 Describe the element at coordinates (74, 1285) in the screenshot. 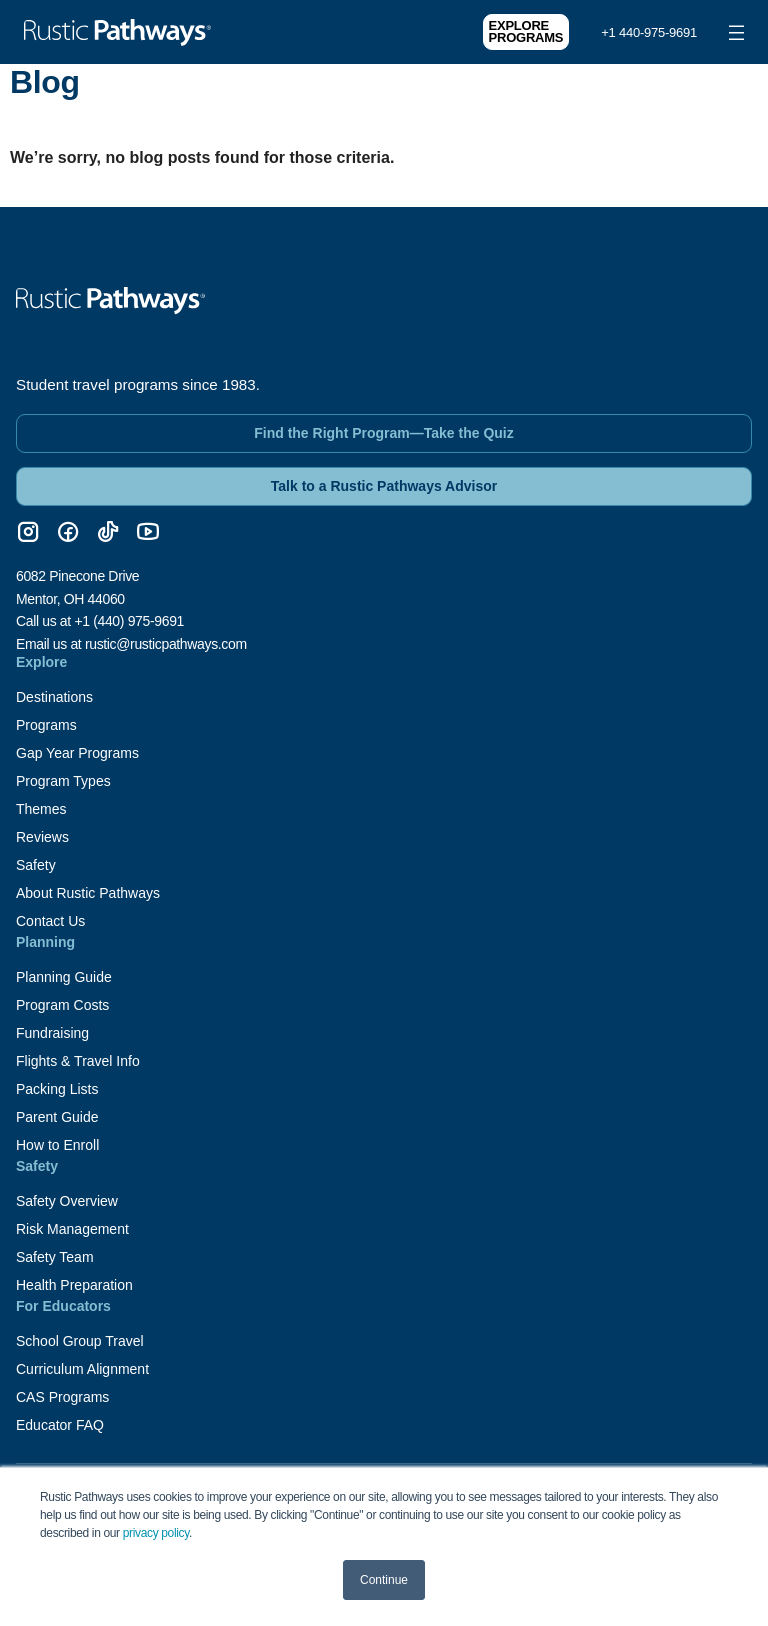

I see `Health Preparation` at that location.